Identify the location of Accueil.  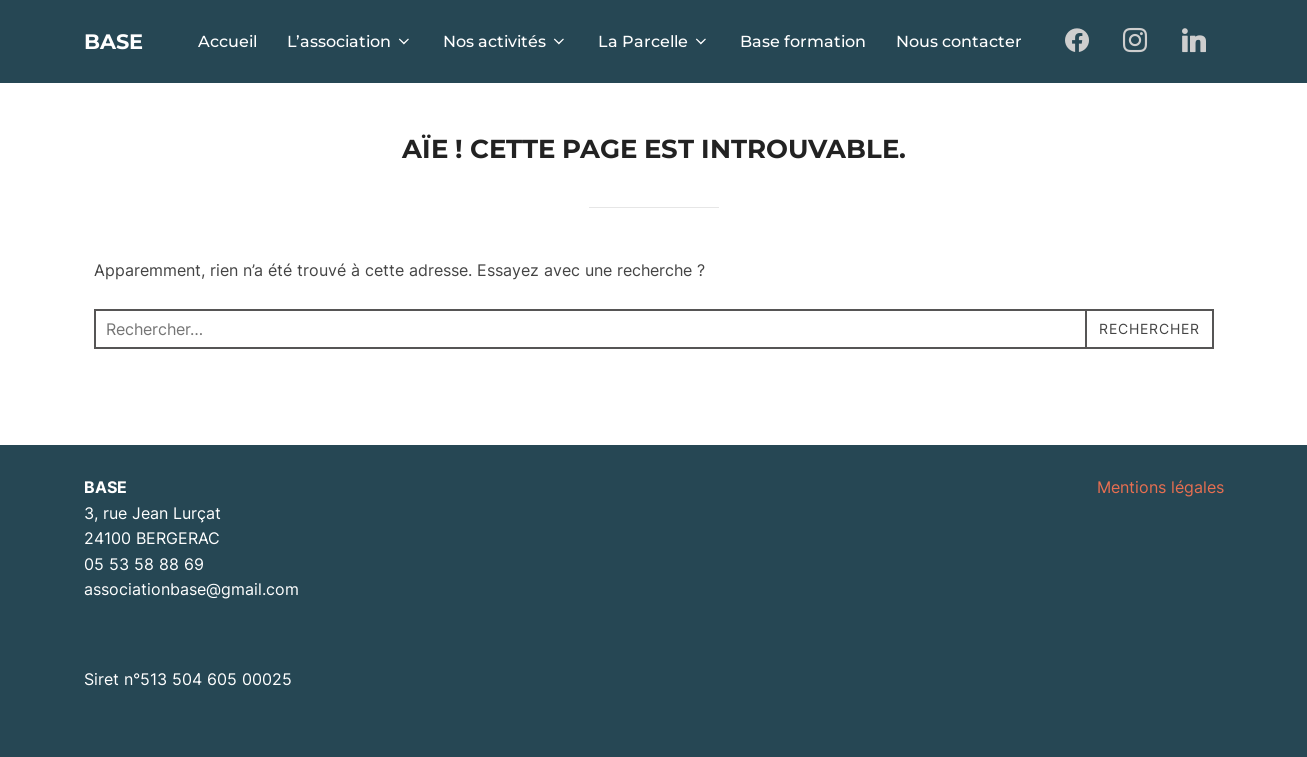
(227, 41).